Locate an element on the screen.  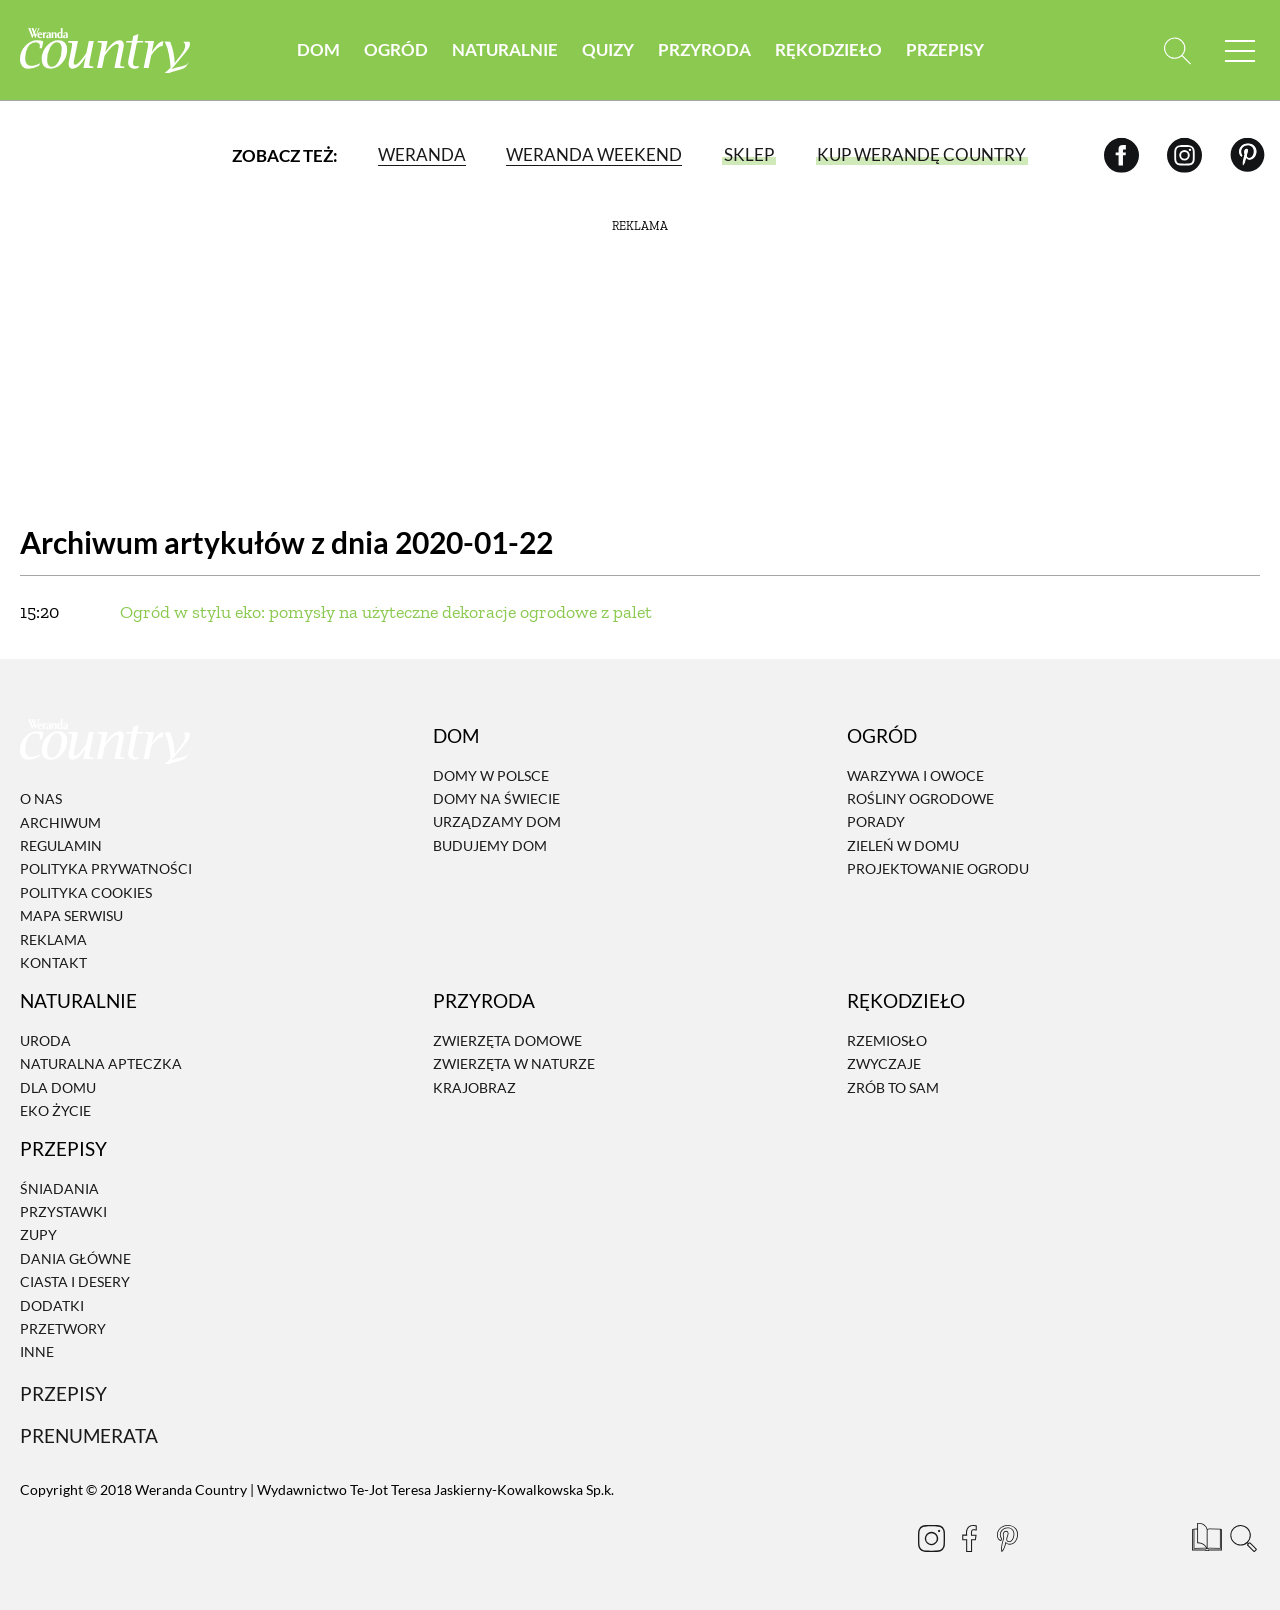
[Facebook] is located at coordinates (1121, 154).